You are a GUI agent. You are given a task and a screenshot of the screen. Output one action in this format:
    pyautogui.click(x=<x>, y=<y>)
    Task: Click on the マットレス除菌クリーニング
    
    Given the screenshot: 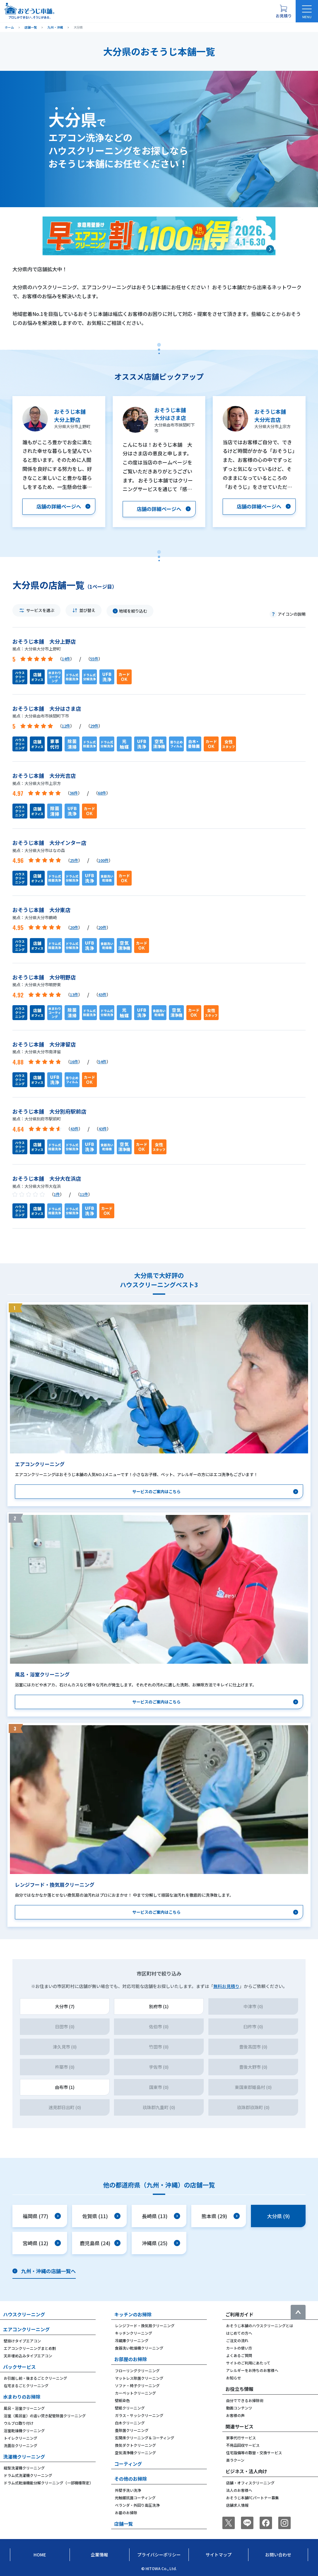 What is the action you would take?
    pyautogui.click(x=139, y=2378)
    